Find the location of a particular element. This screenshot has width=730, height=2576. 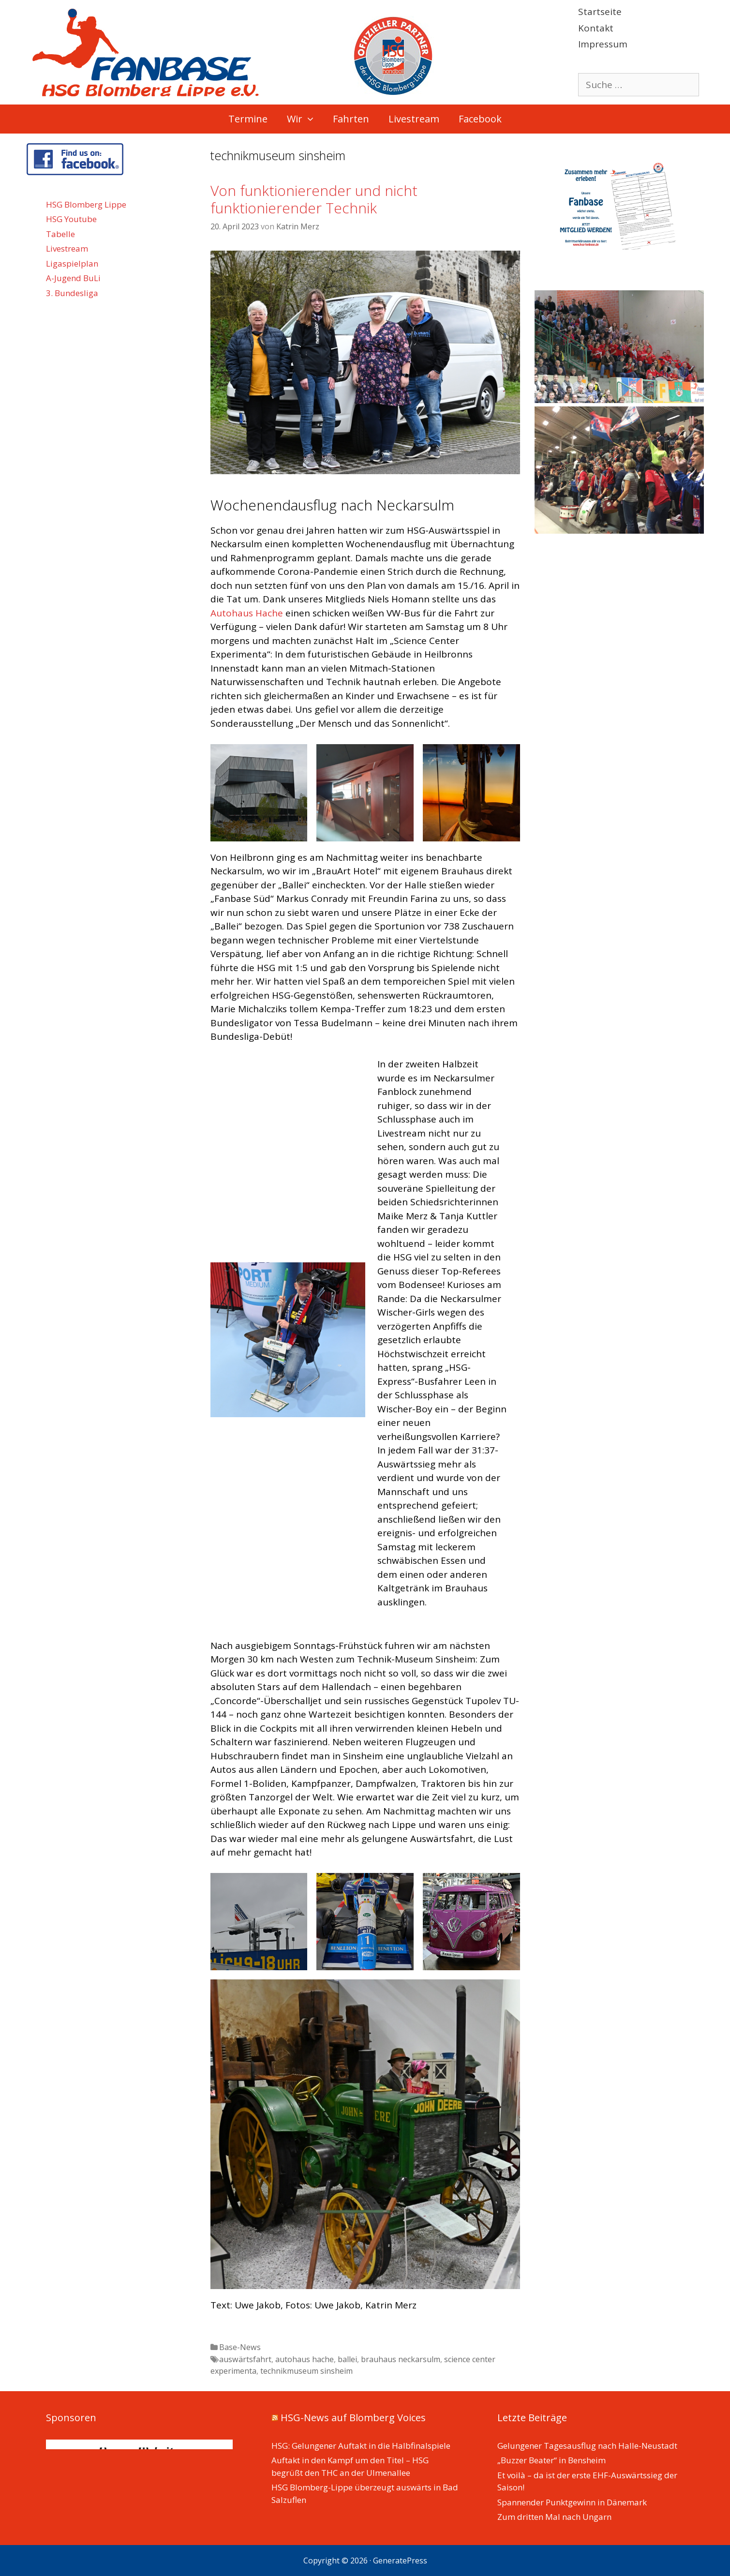

Fahrten is located at coordinates (351, 118).